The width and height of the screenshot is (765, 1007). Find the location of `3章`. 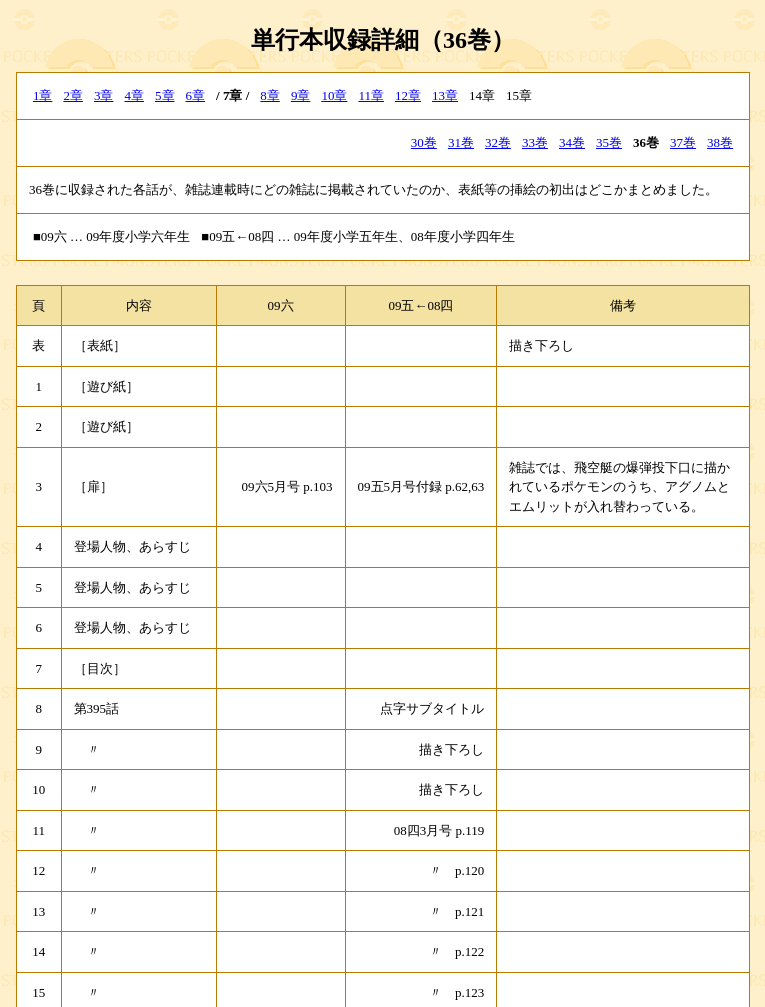

3章 is located at coordinates (104, 95).